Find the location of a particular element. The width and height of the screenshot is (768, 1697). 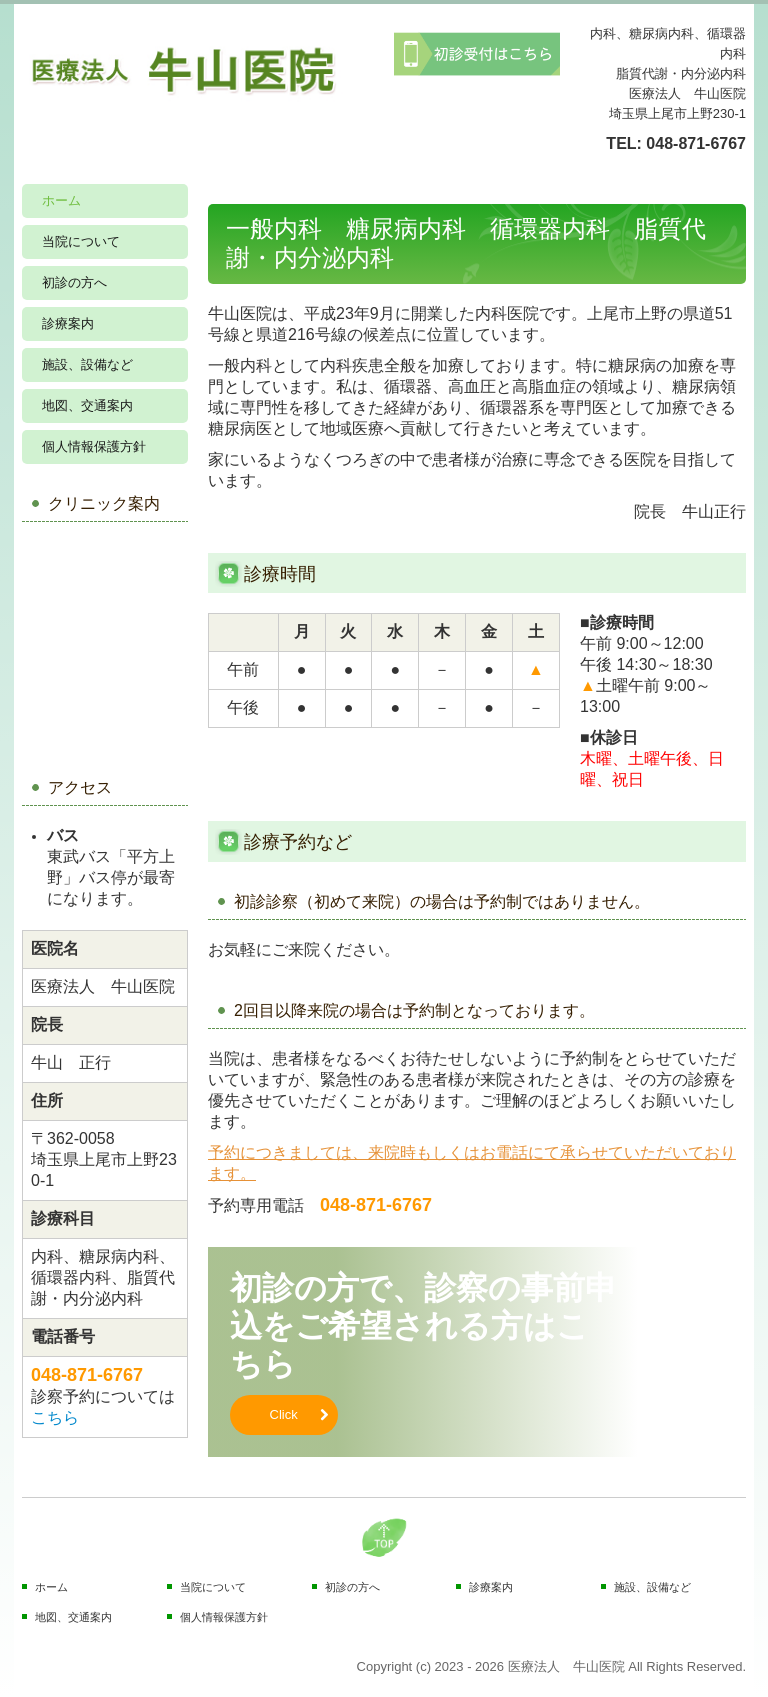

ホーム is located at coordinates (61, 200).